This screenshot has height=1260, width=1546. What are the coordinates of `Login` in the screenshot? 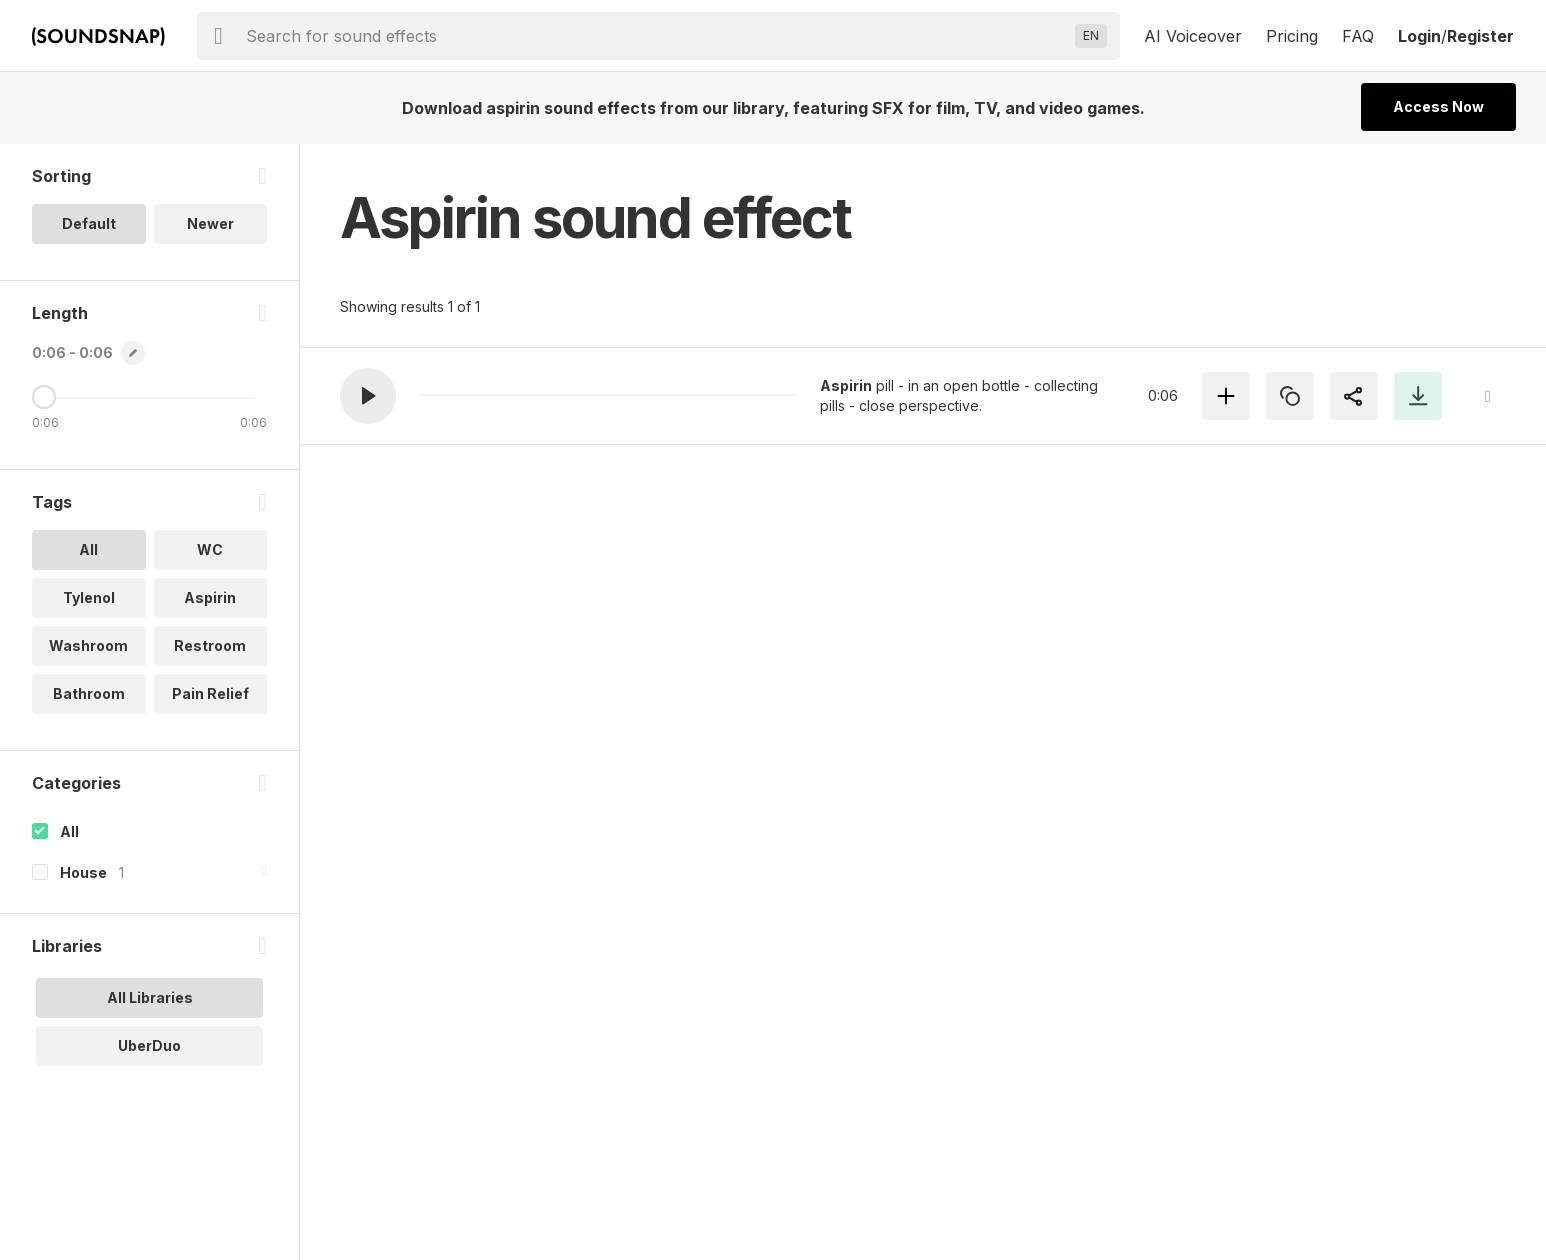 It's located at (1419, 36).